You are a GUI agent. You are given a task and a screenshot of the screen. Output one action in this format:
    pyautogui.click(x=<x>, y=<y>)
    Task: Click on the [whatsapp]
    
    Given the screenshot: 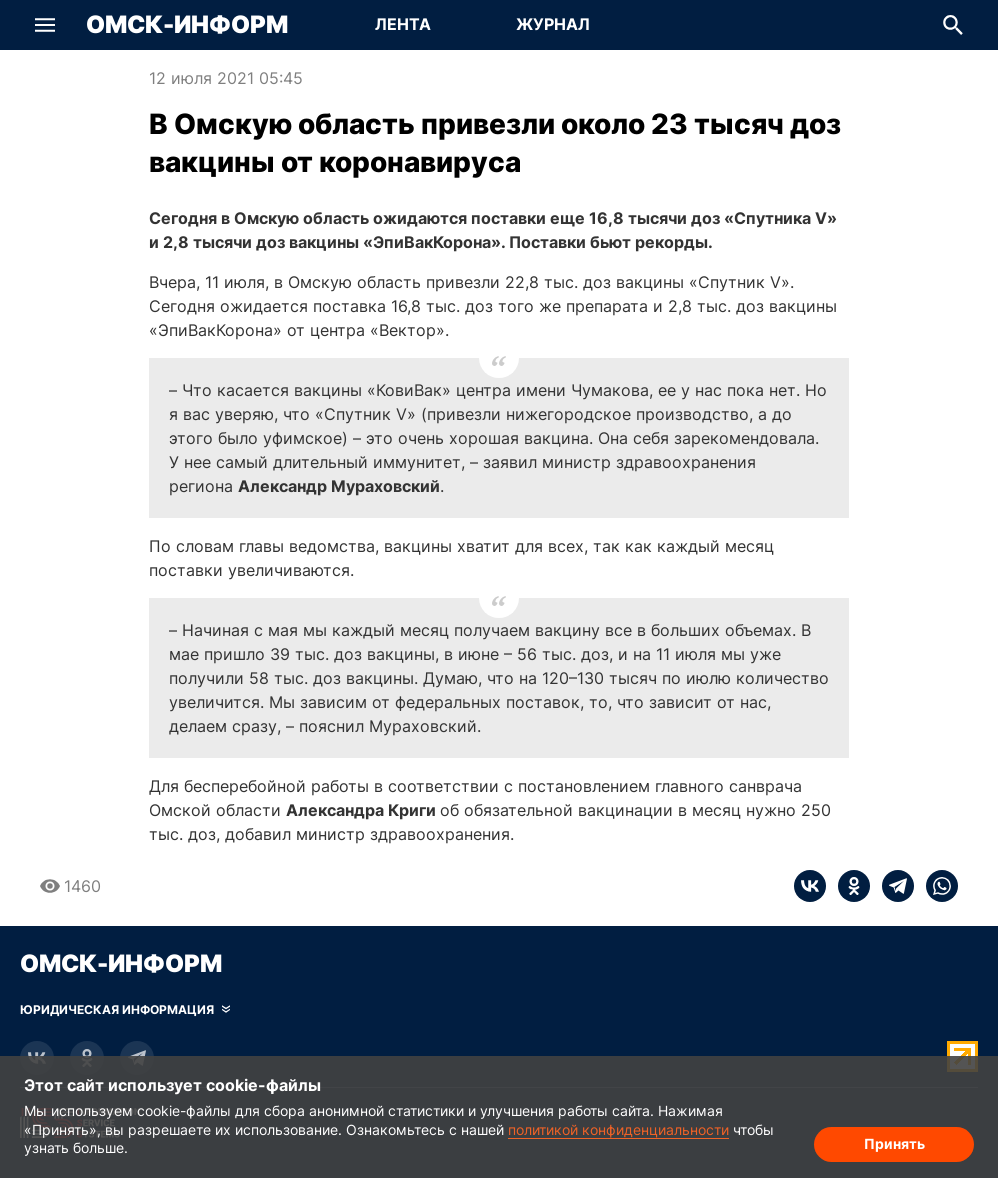 What is the action you would take?
    pyautogui.click(x=936, y=886)
    